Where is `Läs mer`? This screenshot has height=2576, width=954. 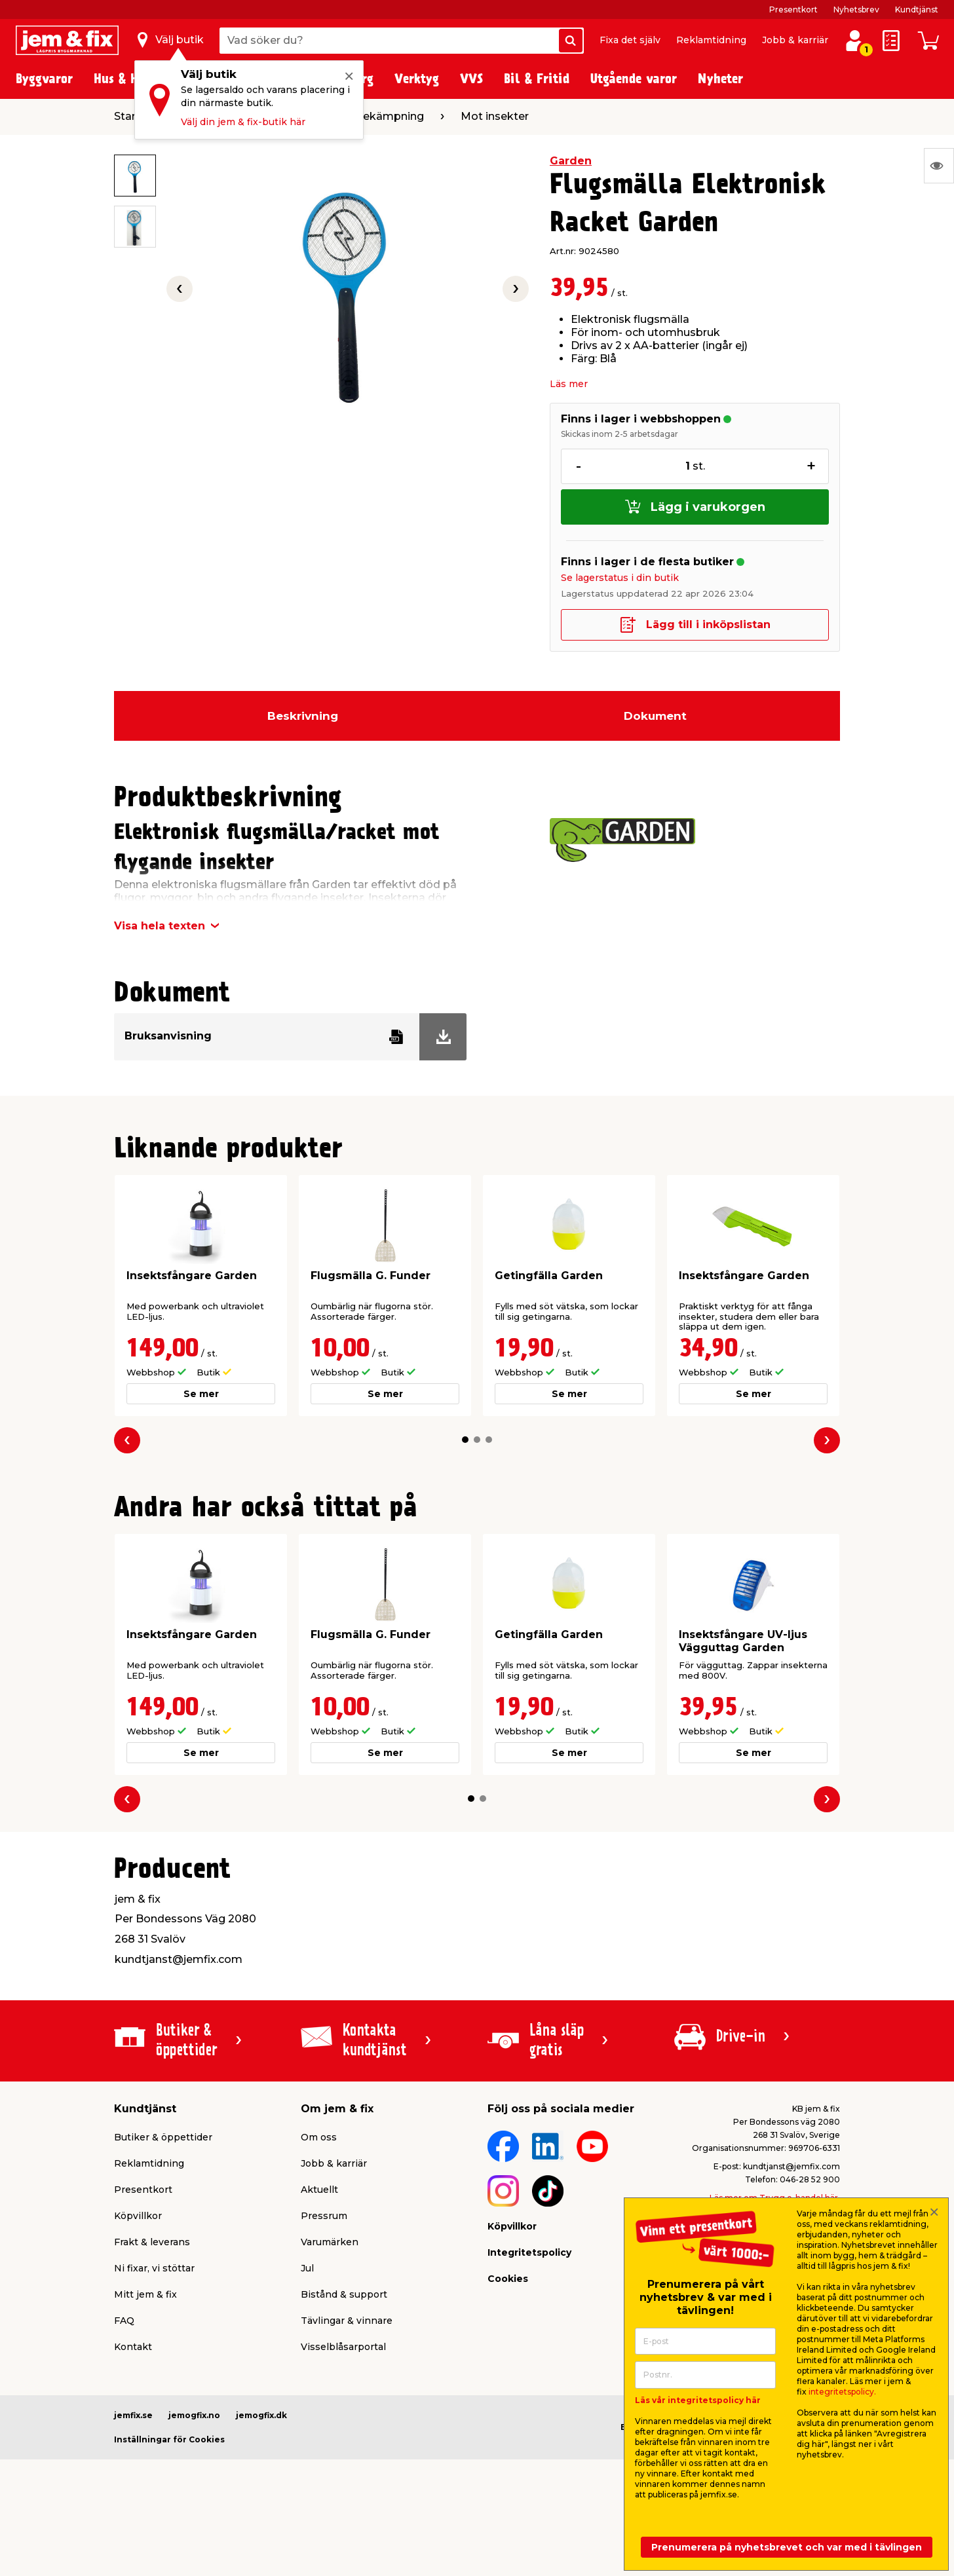 Läs mer is located at coordinates (569, 384).